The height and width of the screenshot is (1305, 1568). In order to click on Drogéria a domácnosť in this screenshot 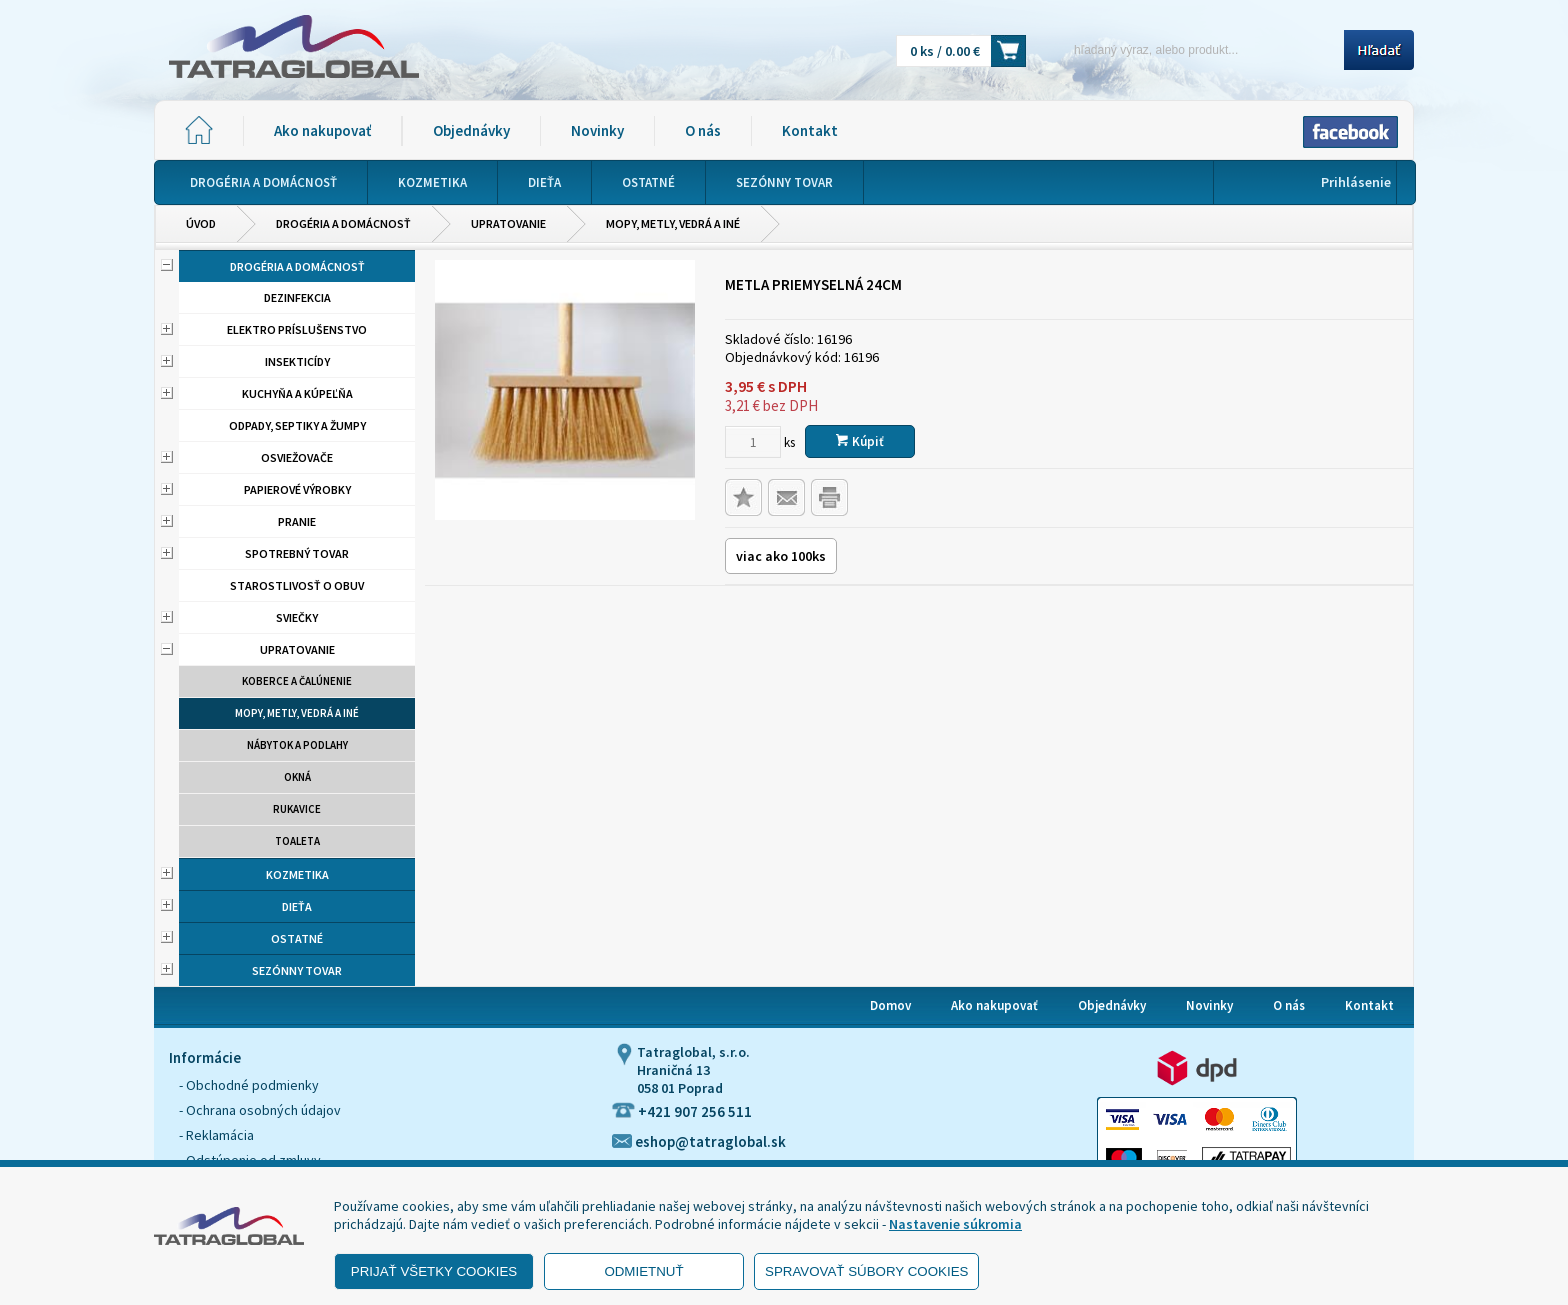, I will do `click(343, 223)`.